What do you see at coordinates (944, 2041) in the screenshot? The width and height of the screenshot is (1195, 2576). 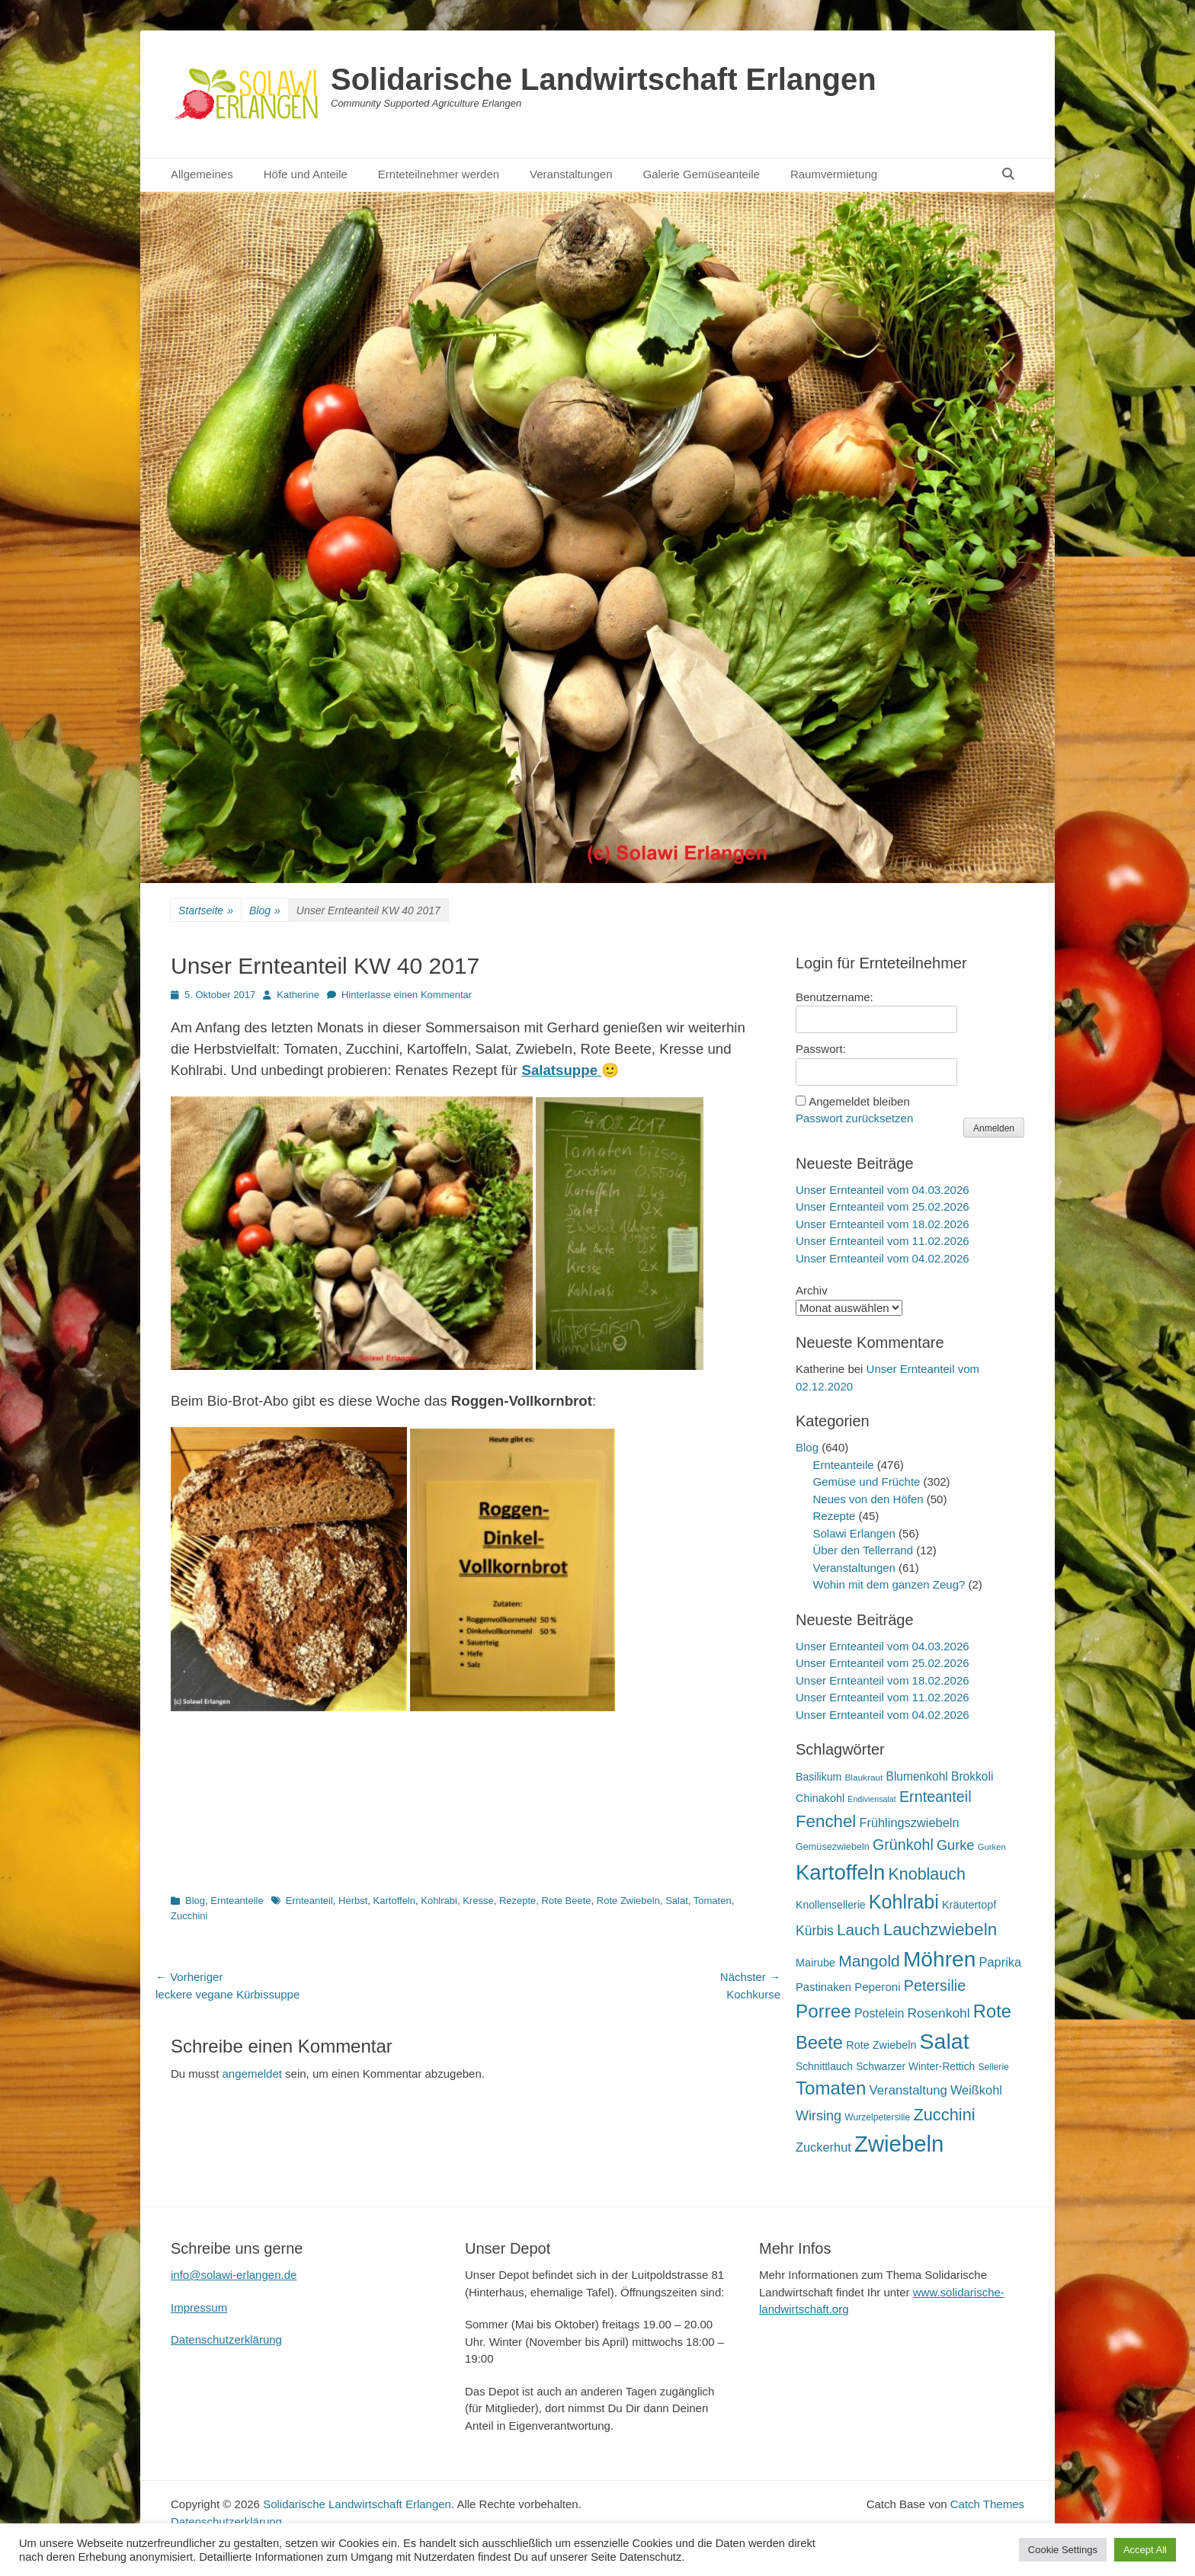 I see `Salat [Salat (157 Einträge)]` at bounding box center [944, 2041].